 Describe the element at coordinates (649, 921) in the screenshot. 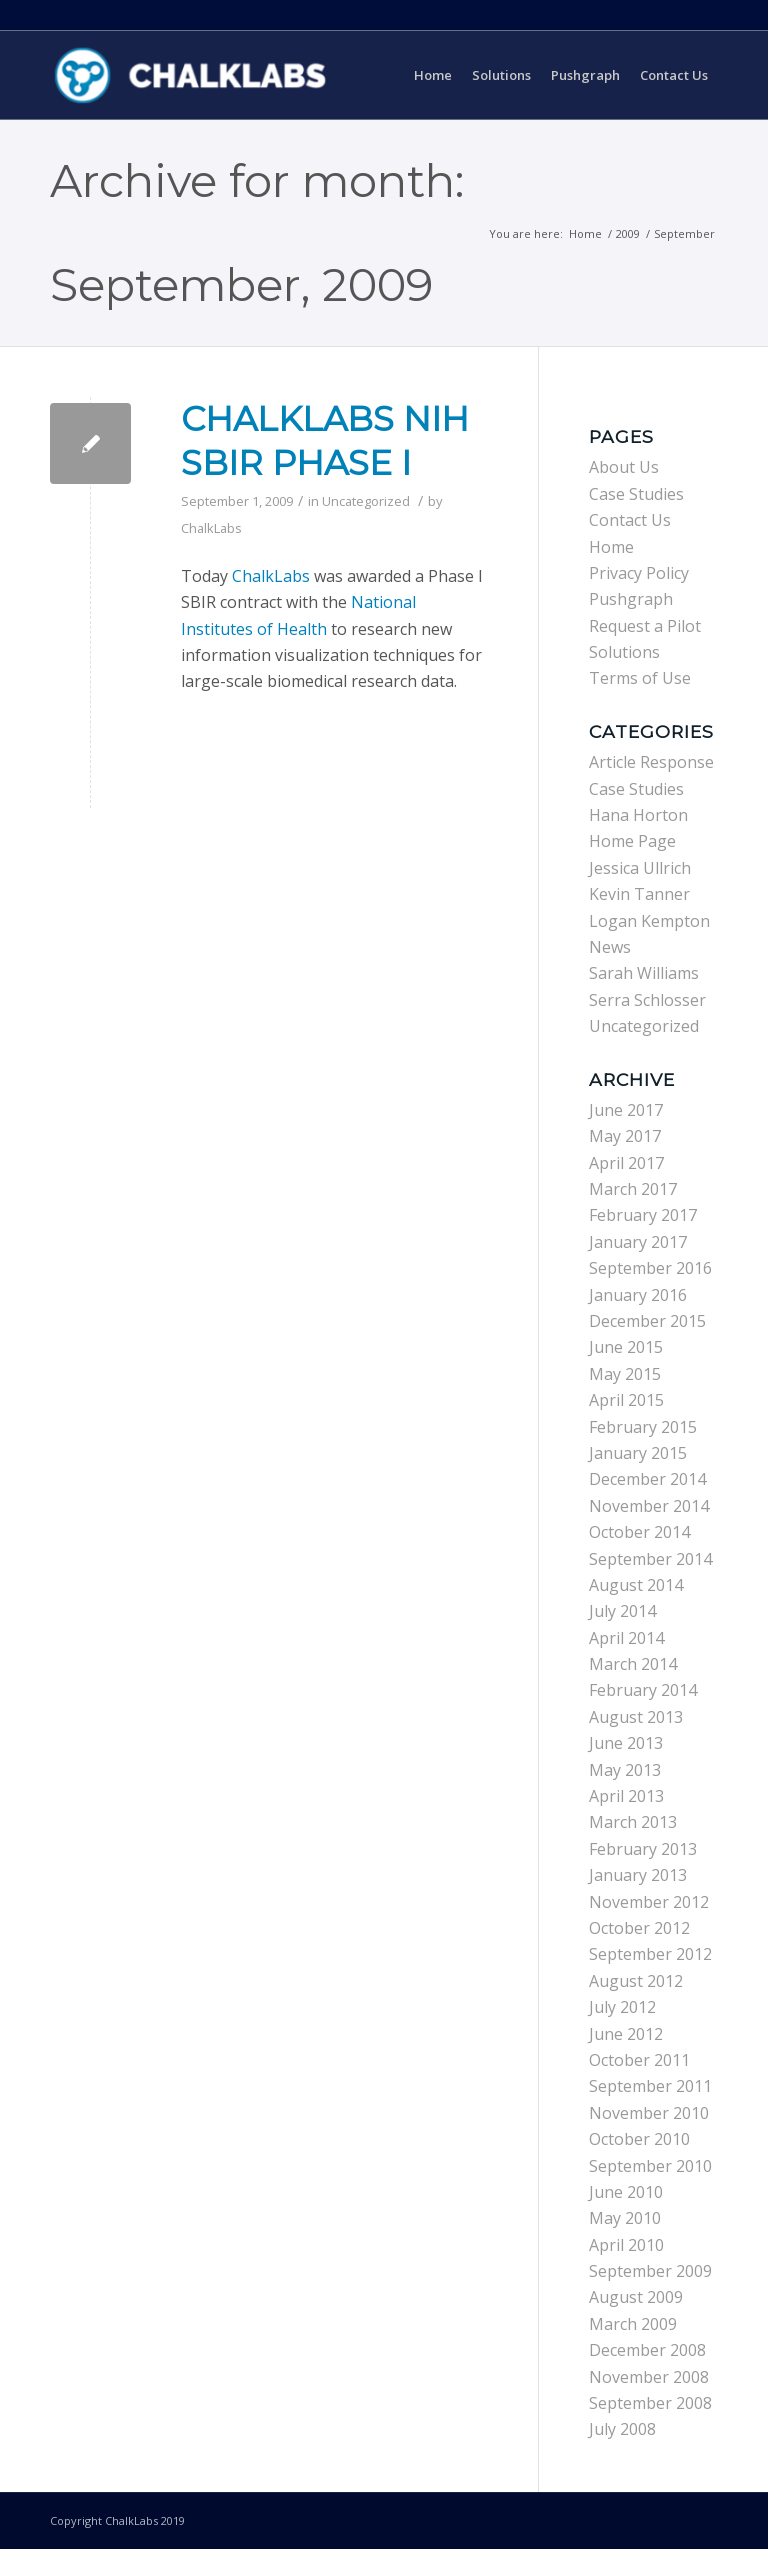

I see `Logan Kempton` at that location.